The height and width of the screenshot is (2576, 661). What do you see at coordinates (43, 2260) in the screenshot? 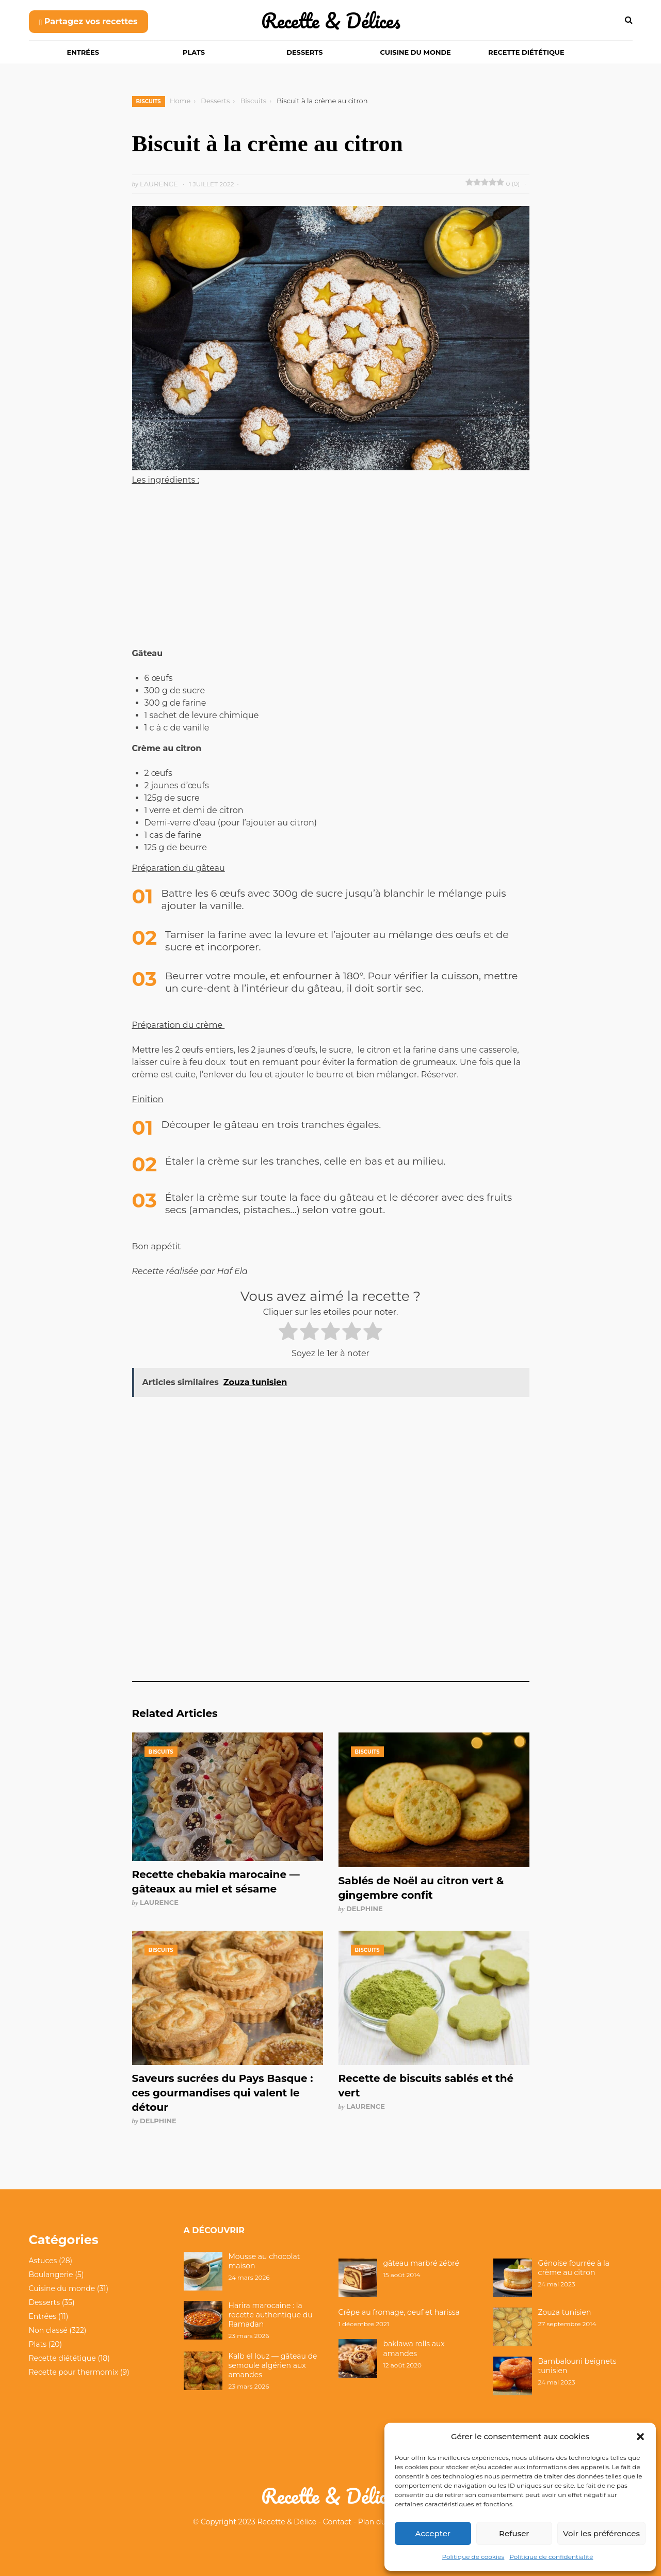
I see `Astuces` at bounding box center [43, 2260].